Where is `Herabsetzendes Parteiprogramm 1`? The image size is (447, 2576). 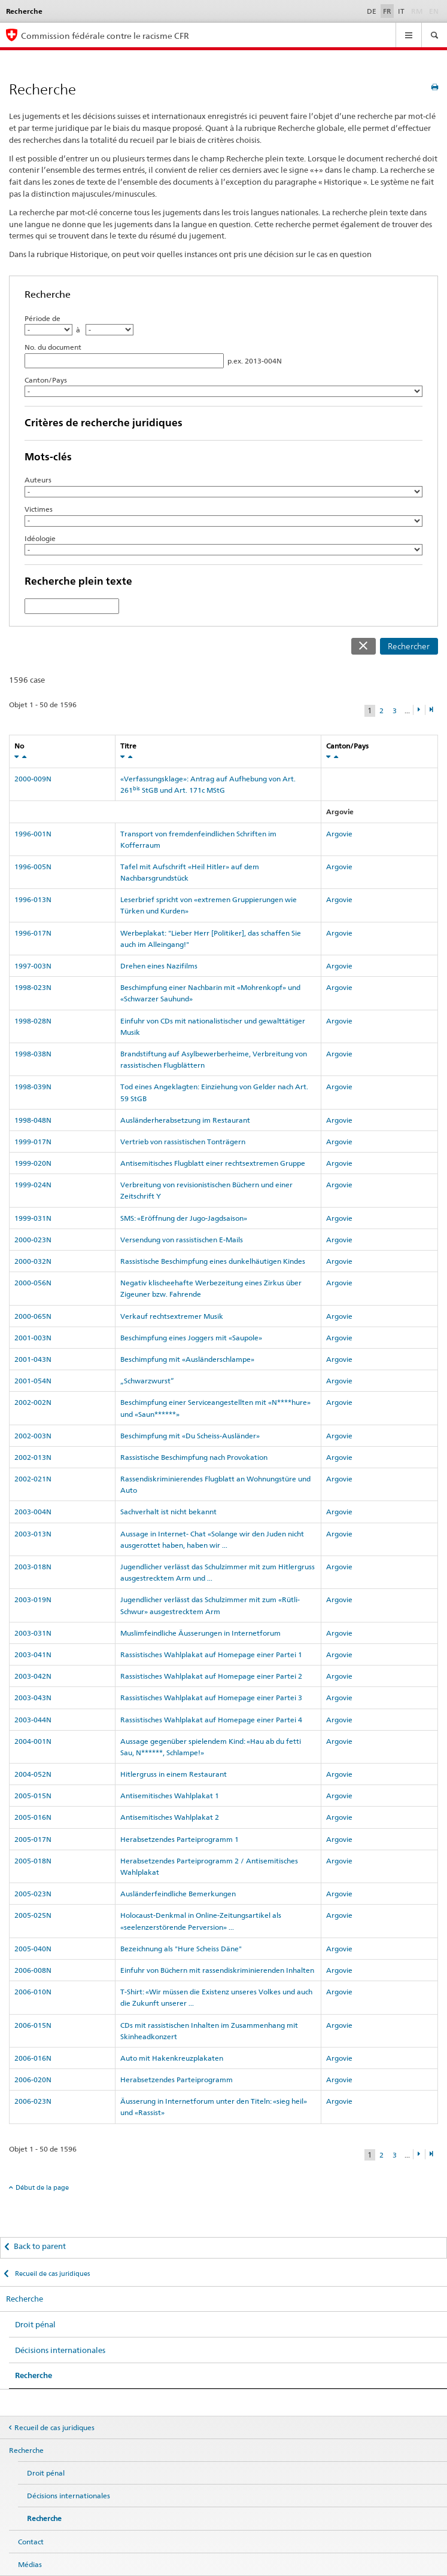
Herabsetzendes Parteiprogramm 1 is located at coordinates (179, 1839).